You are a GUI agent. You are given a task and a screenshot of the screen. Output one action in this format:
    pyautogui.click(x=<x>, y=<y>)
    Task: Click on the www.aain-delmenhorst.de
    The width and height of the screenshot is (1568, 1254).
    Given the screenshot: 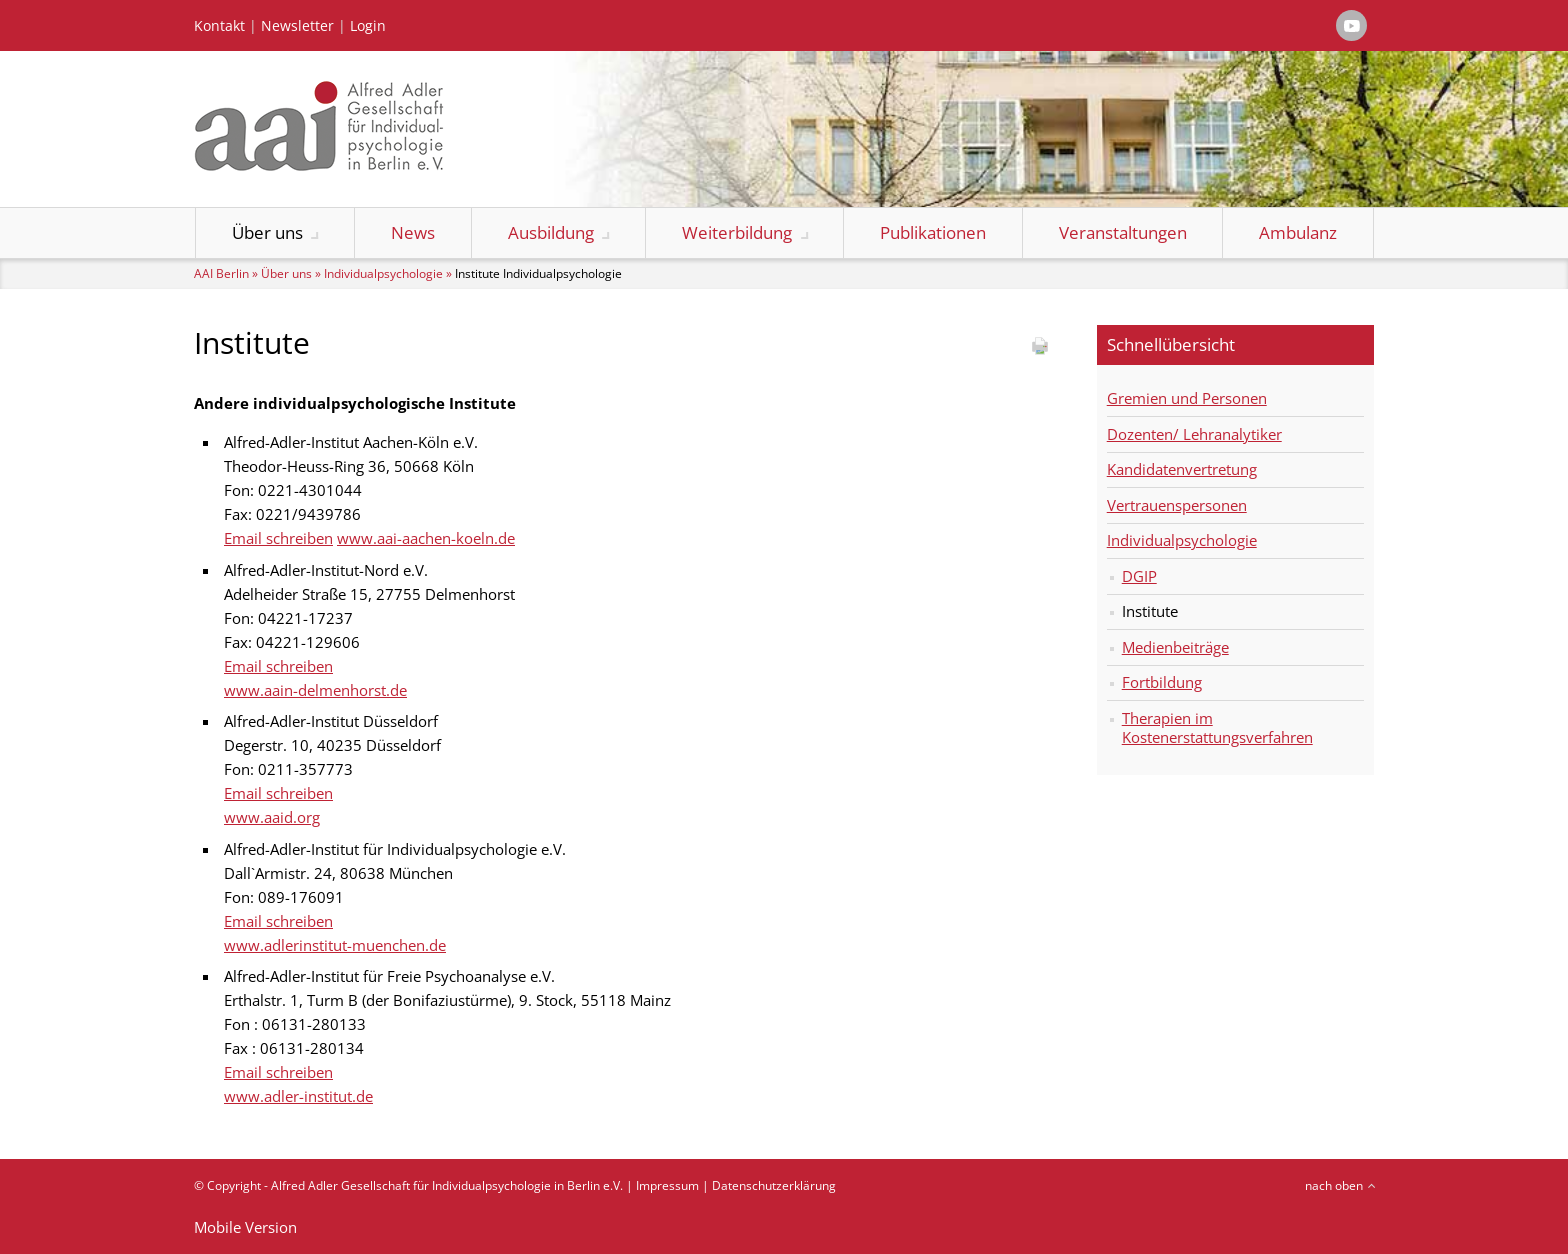 What is the action you would take?
    pyautogui.click(x=315, y=690)
    